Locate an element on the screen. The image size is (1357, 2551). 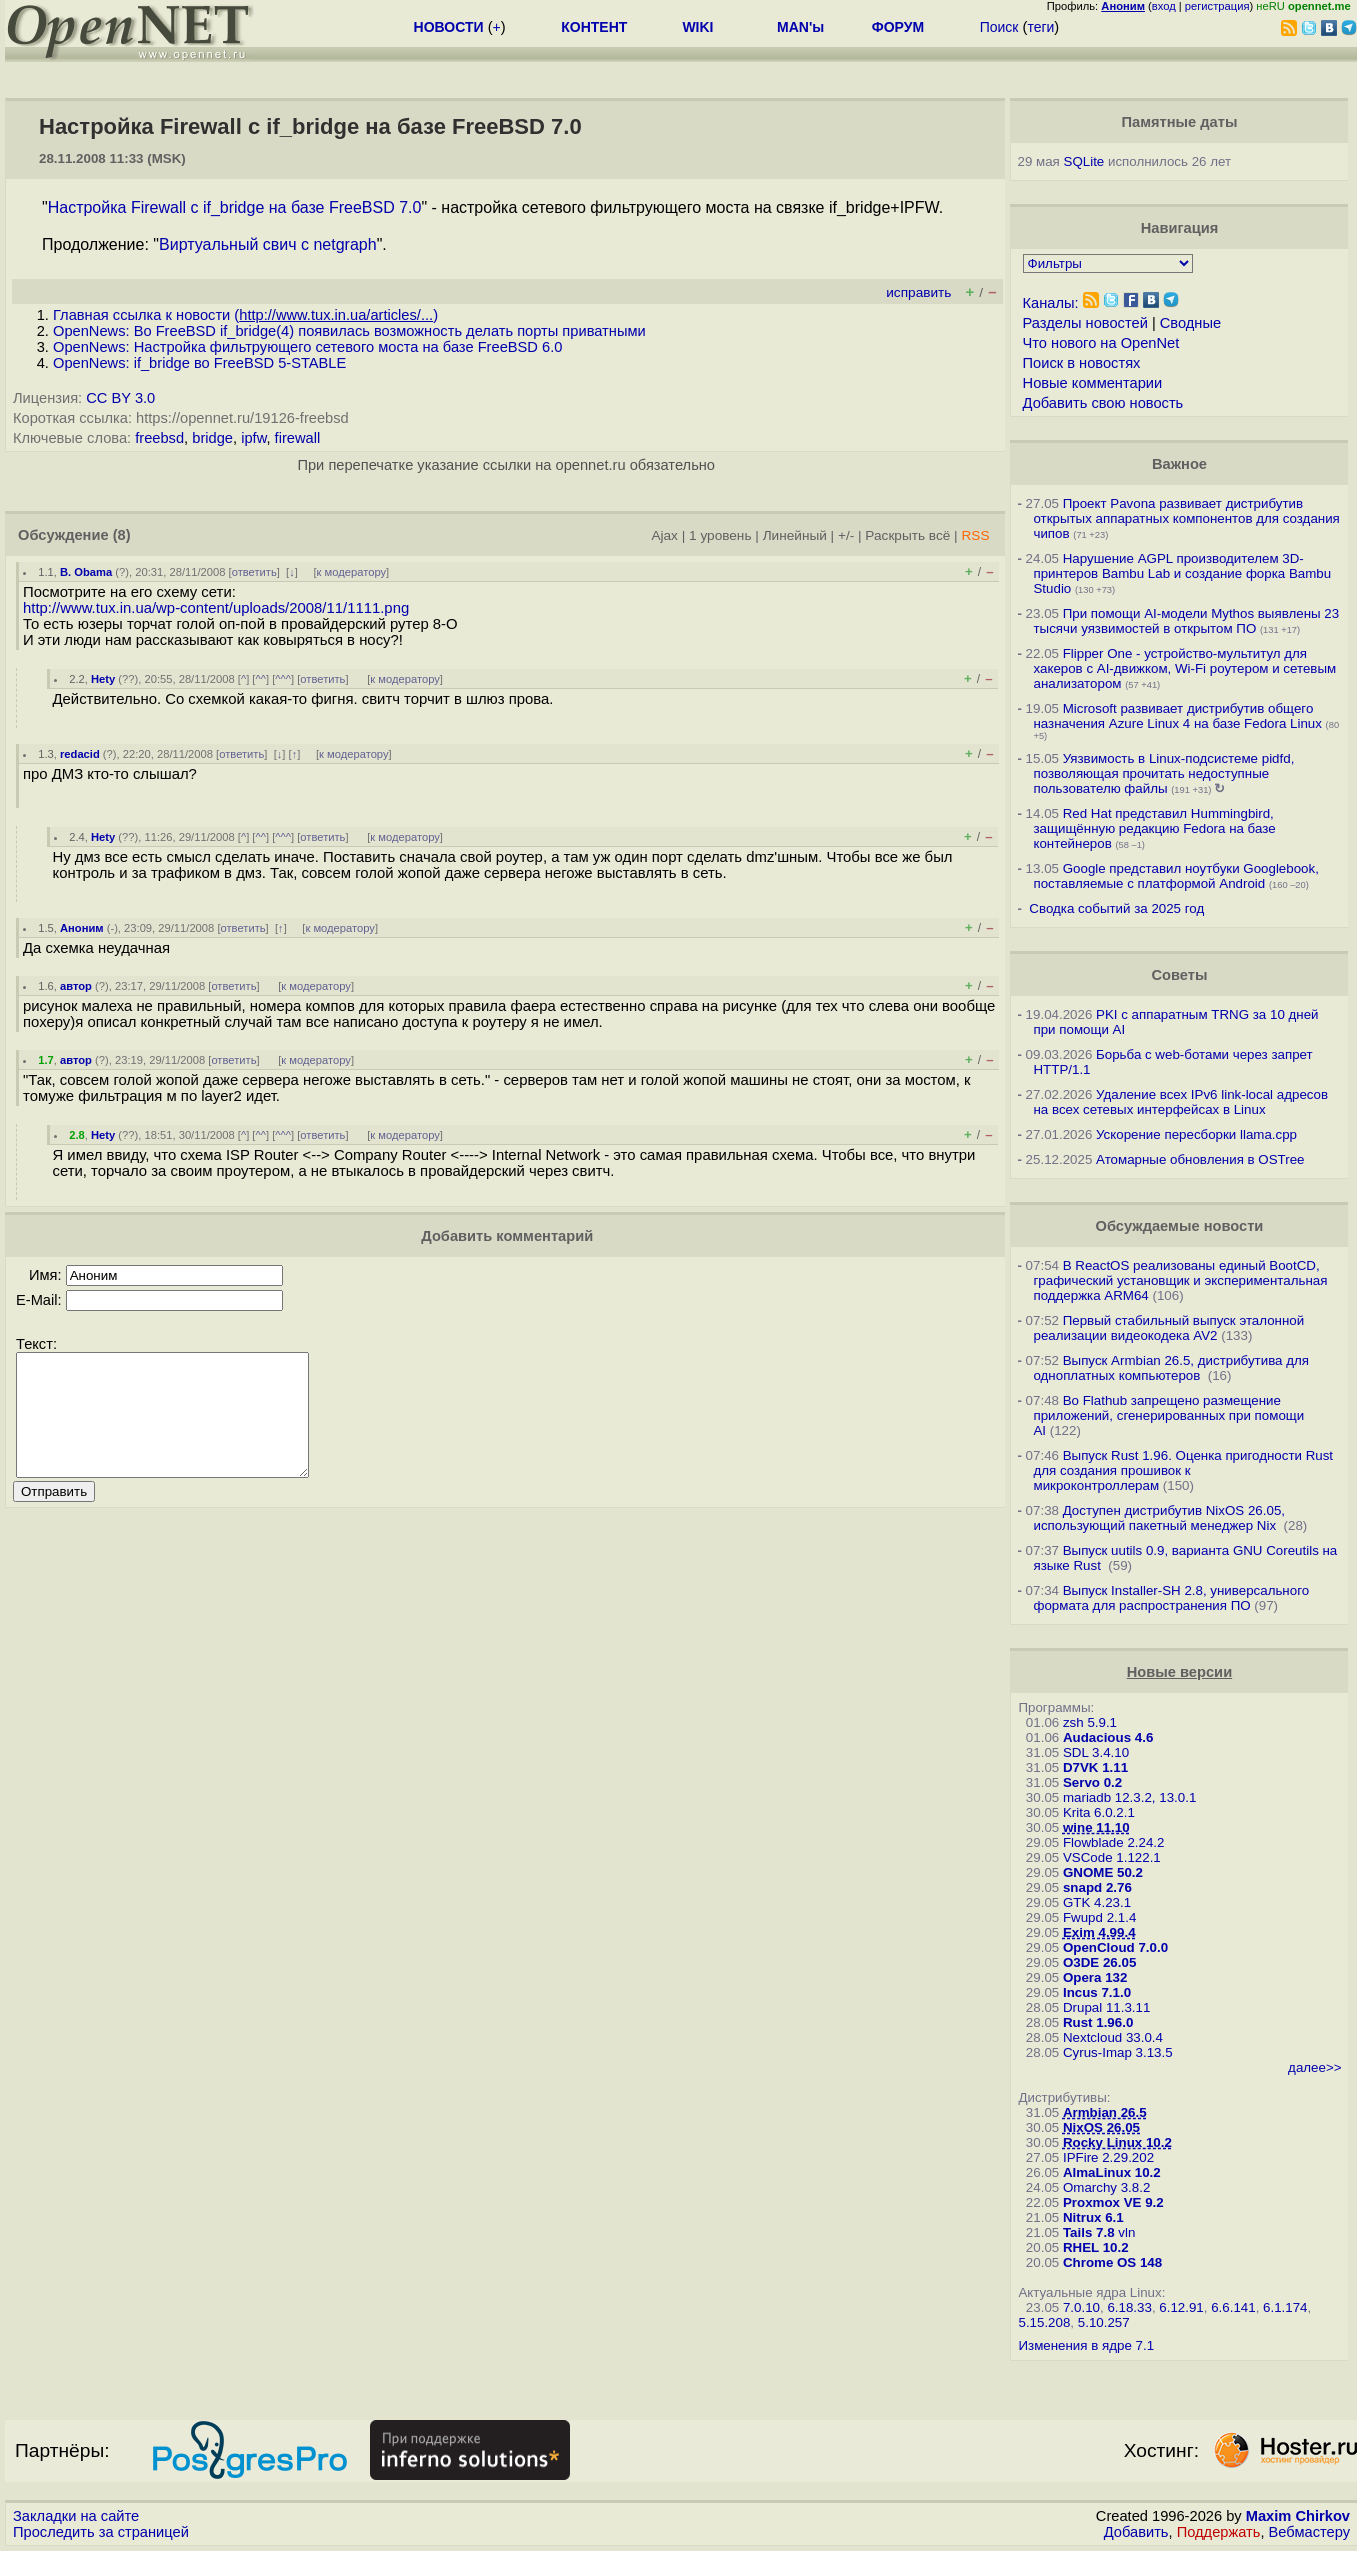
Audacious 4.6 is located at coordinates (1108, 1737).